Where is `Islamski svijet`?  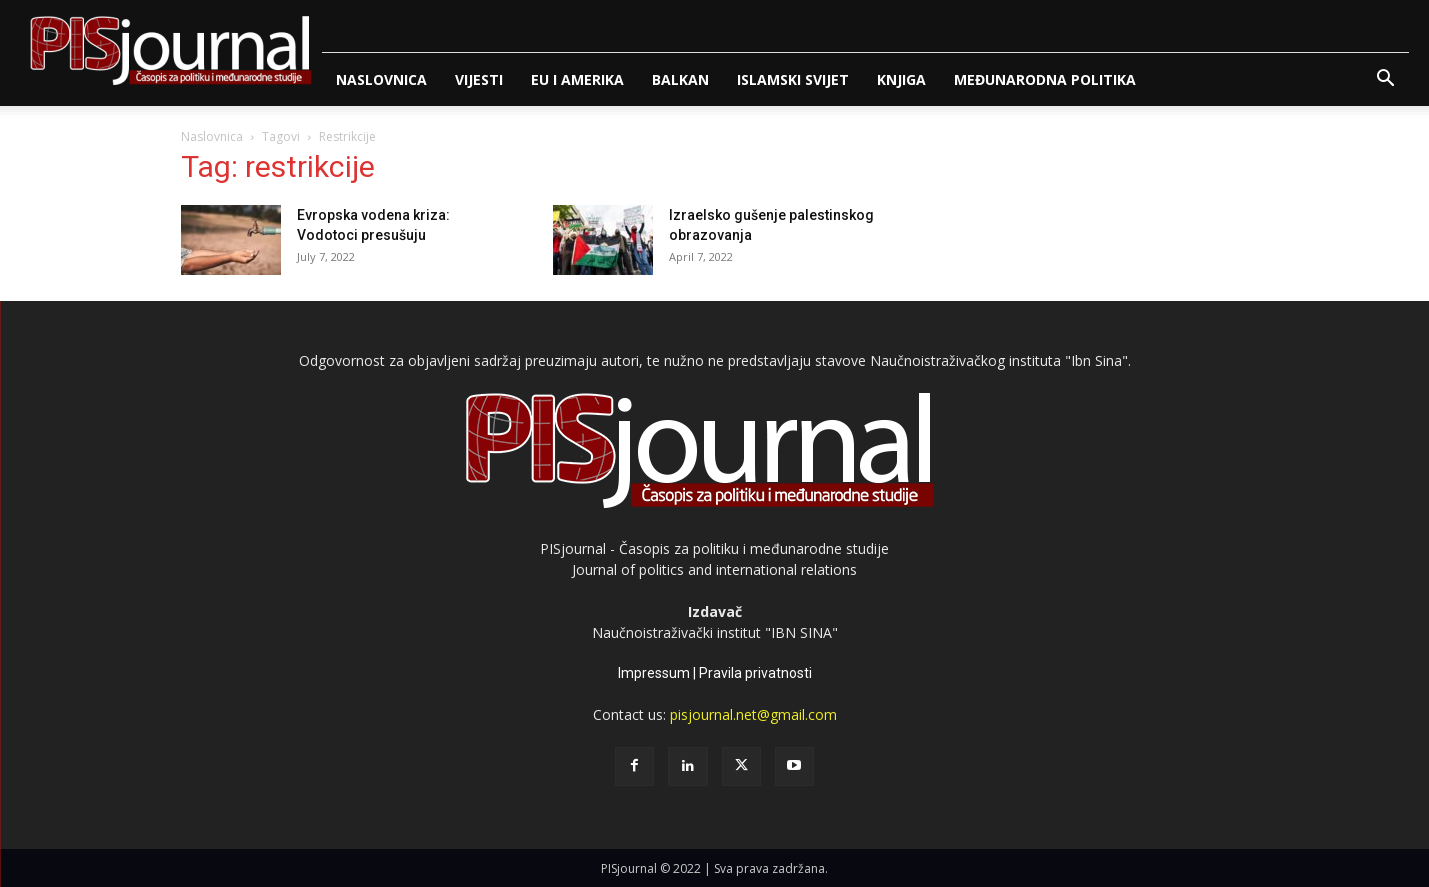
Islamski svijet is located at coordinates (793, 79).